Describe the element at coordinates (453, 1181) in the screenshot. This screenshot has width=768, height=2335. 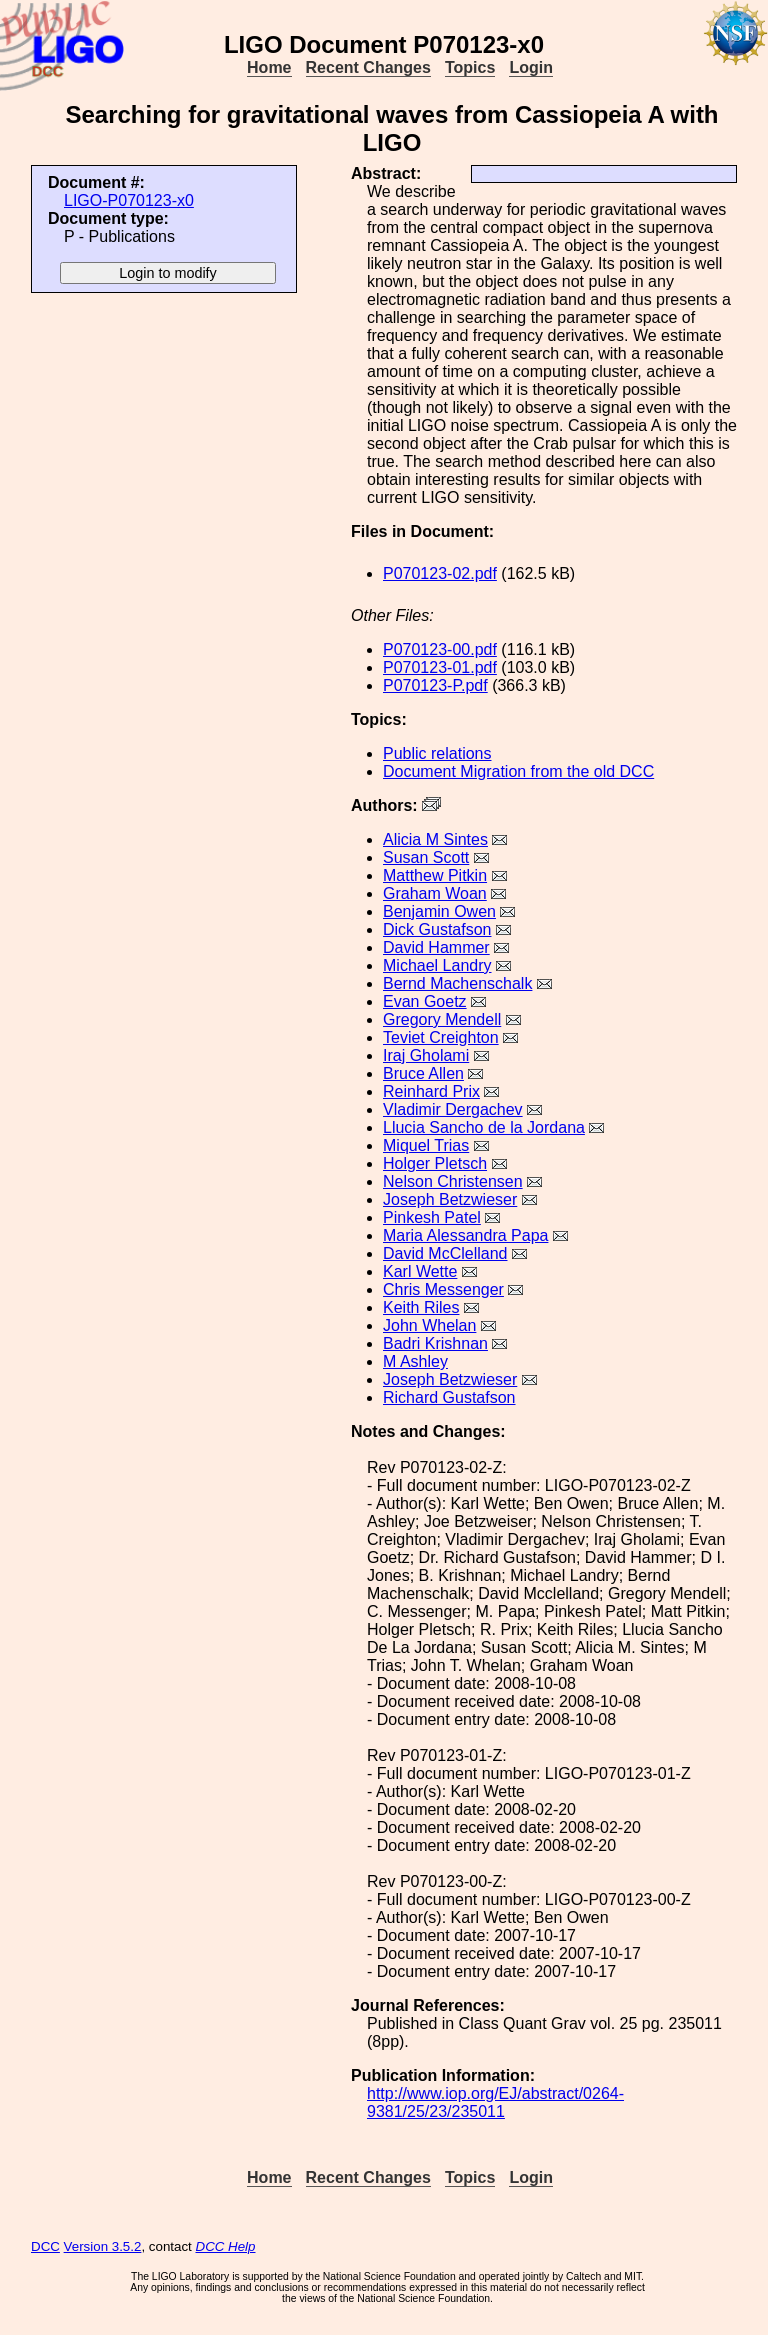
I see `Nelson Christensen` at that location.